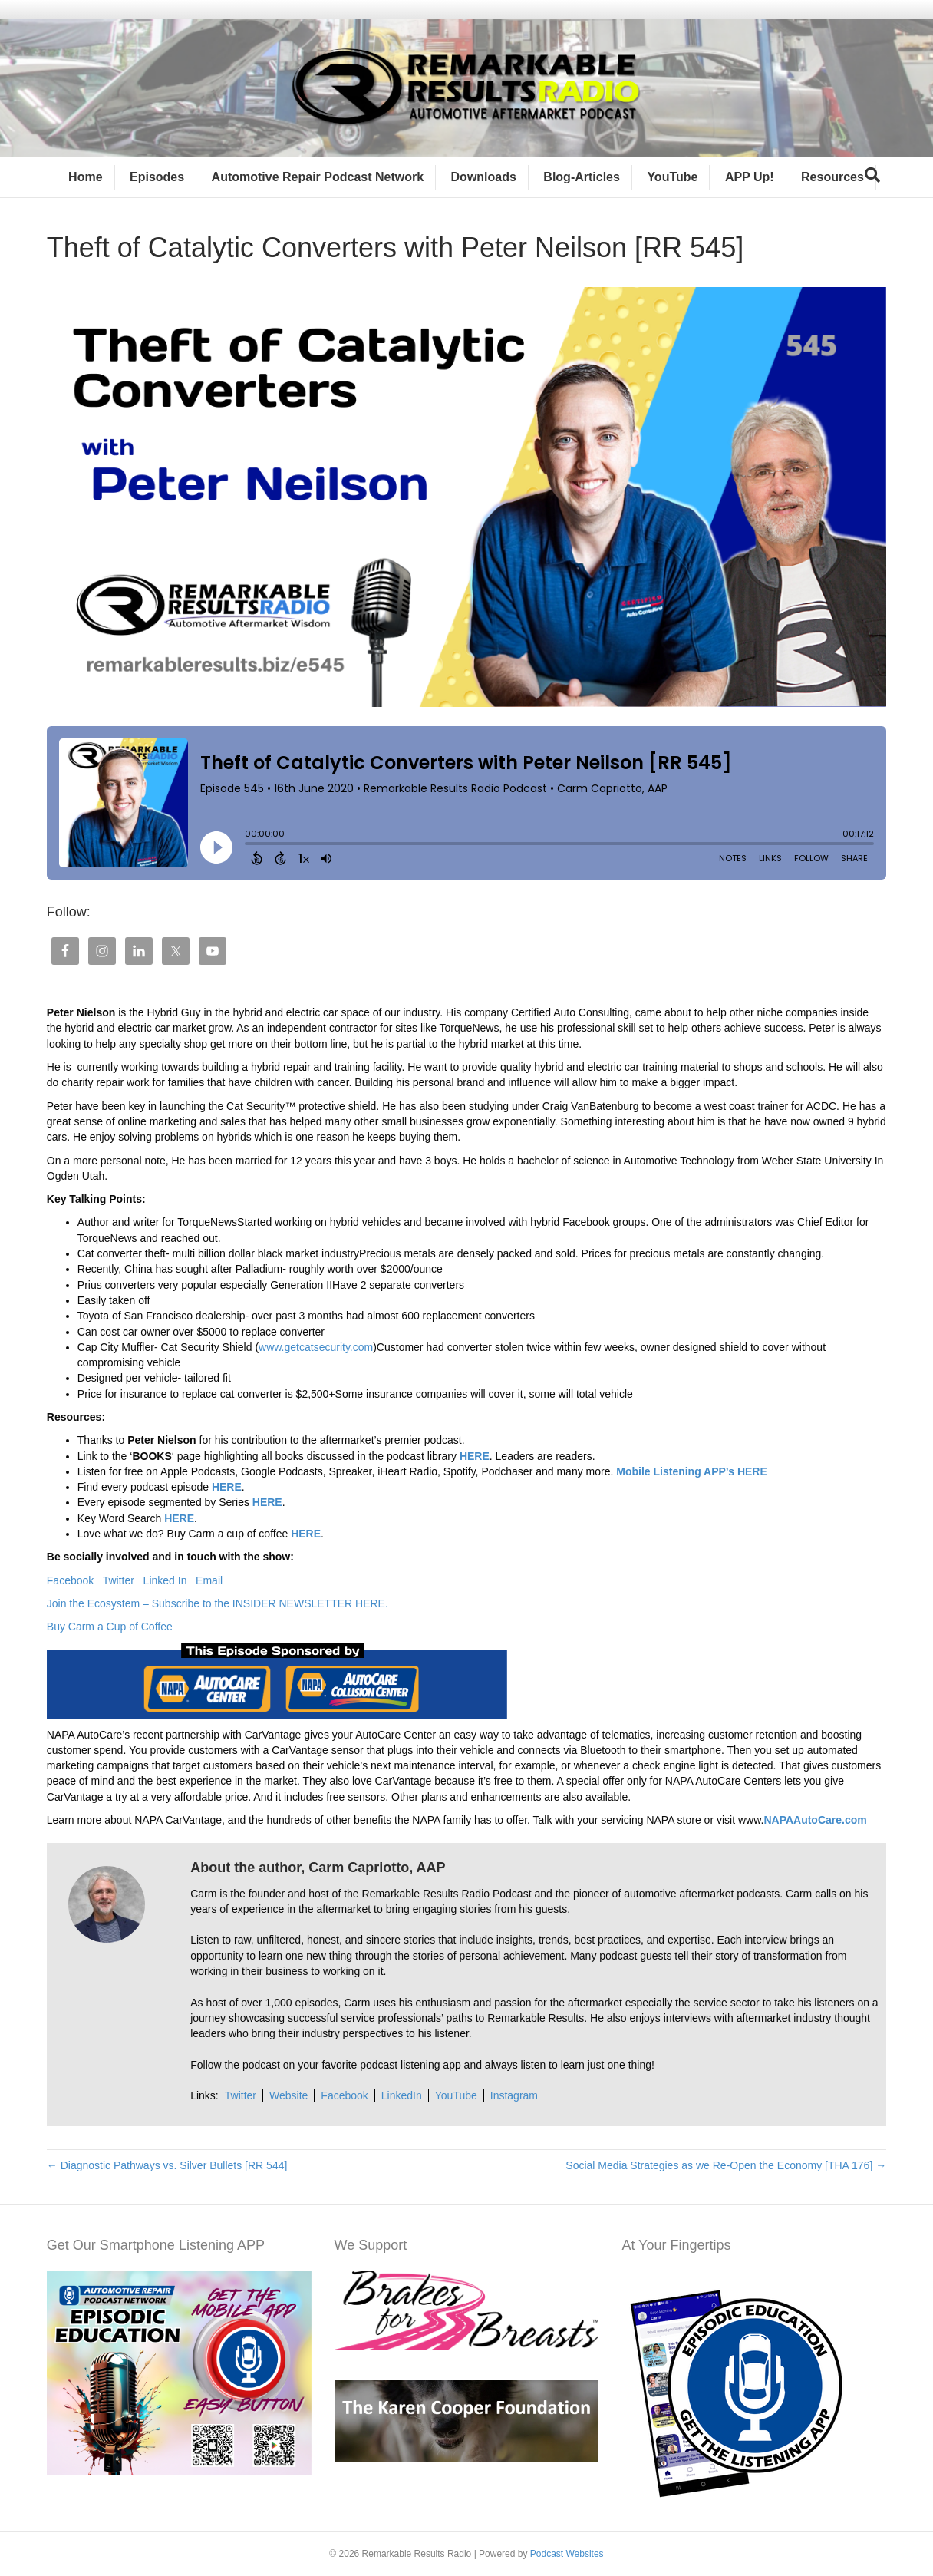 This screenshot has height=2576, width=933. I want to click on YouTube, so click(672, 176).